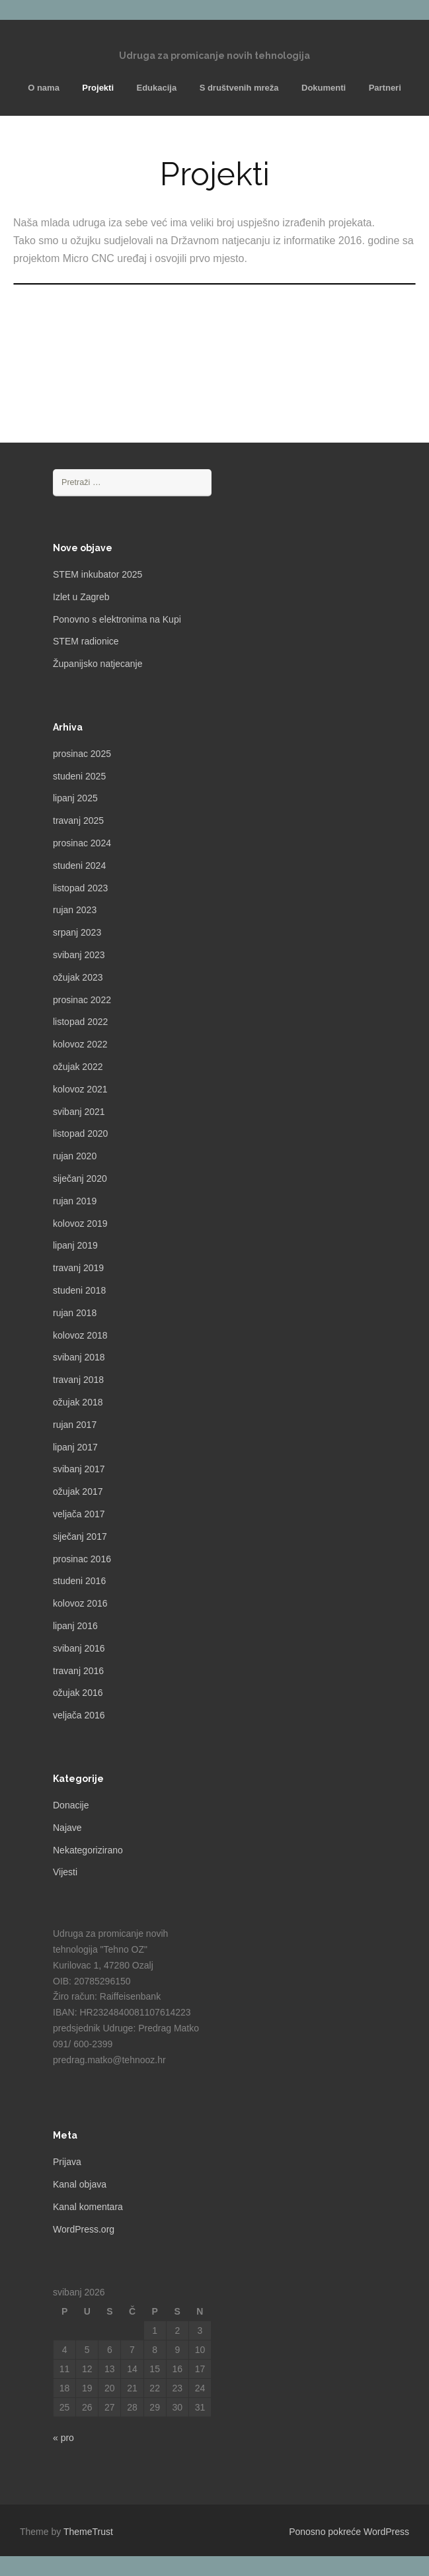 The image size is (429, 2576). I want to click on O nama, so click(43, 87).